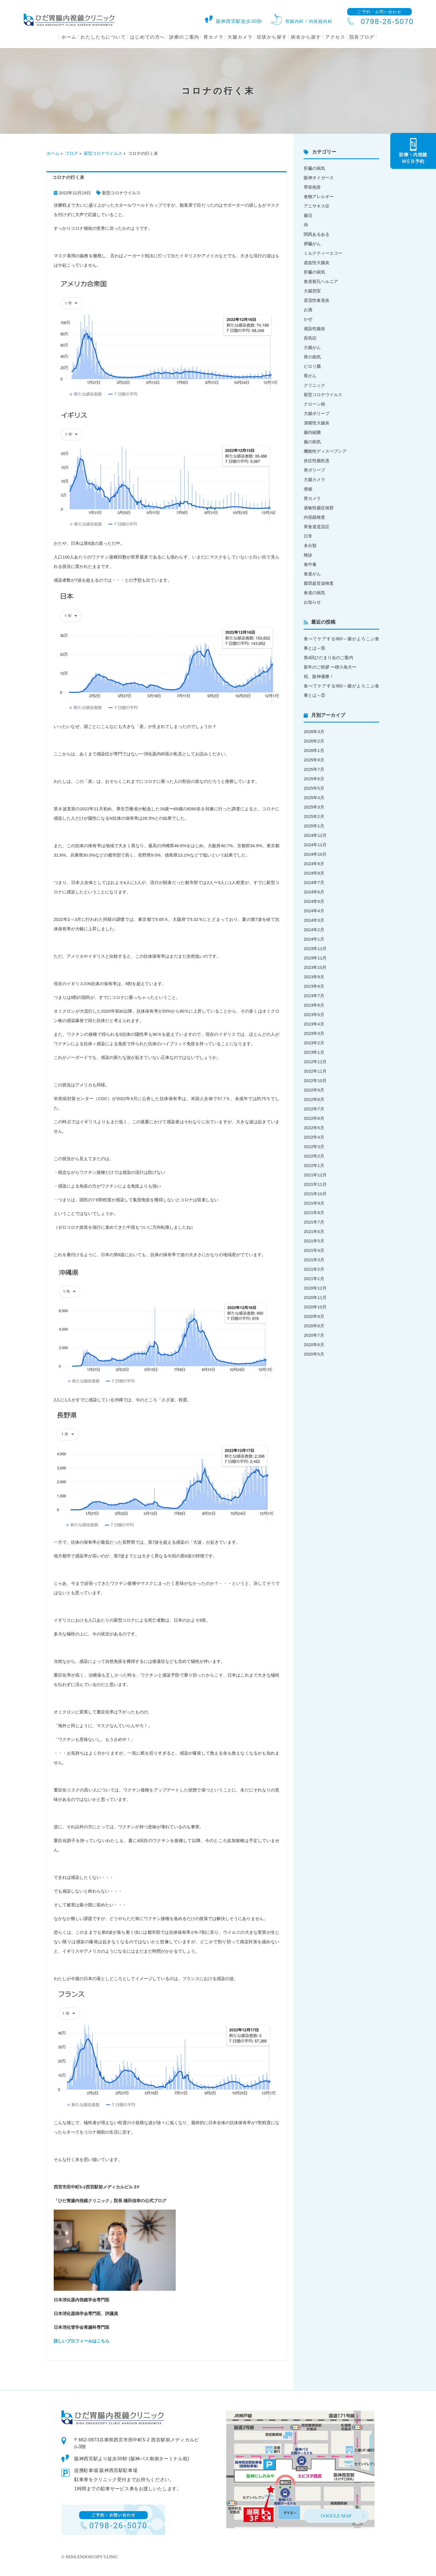 The image size is (436, 2576). Describe the element at coordinates (314, 1137) in the screenshot. I see `2022年4月` at that location.